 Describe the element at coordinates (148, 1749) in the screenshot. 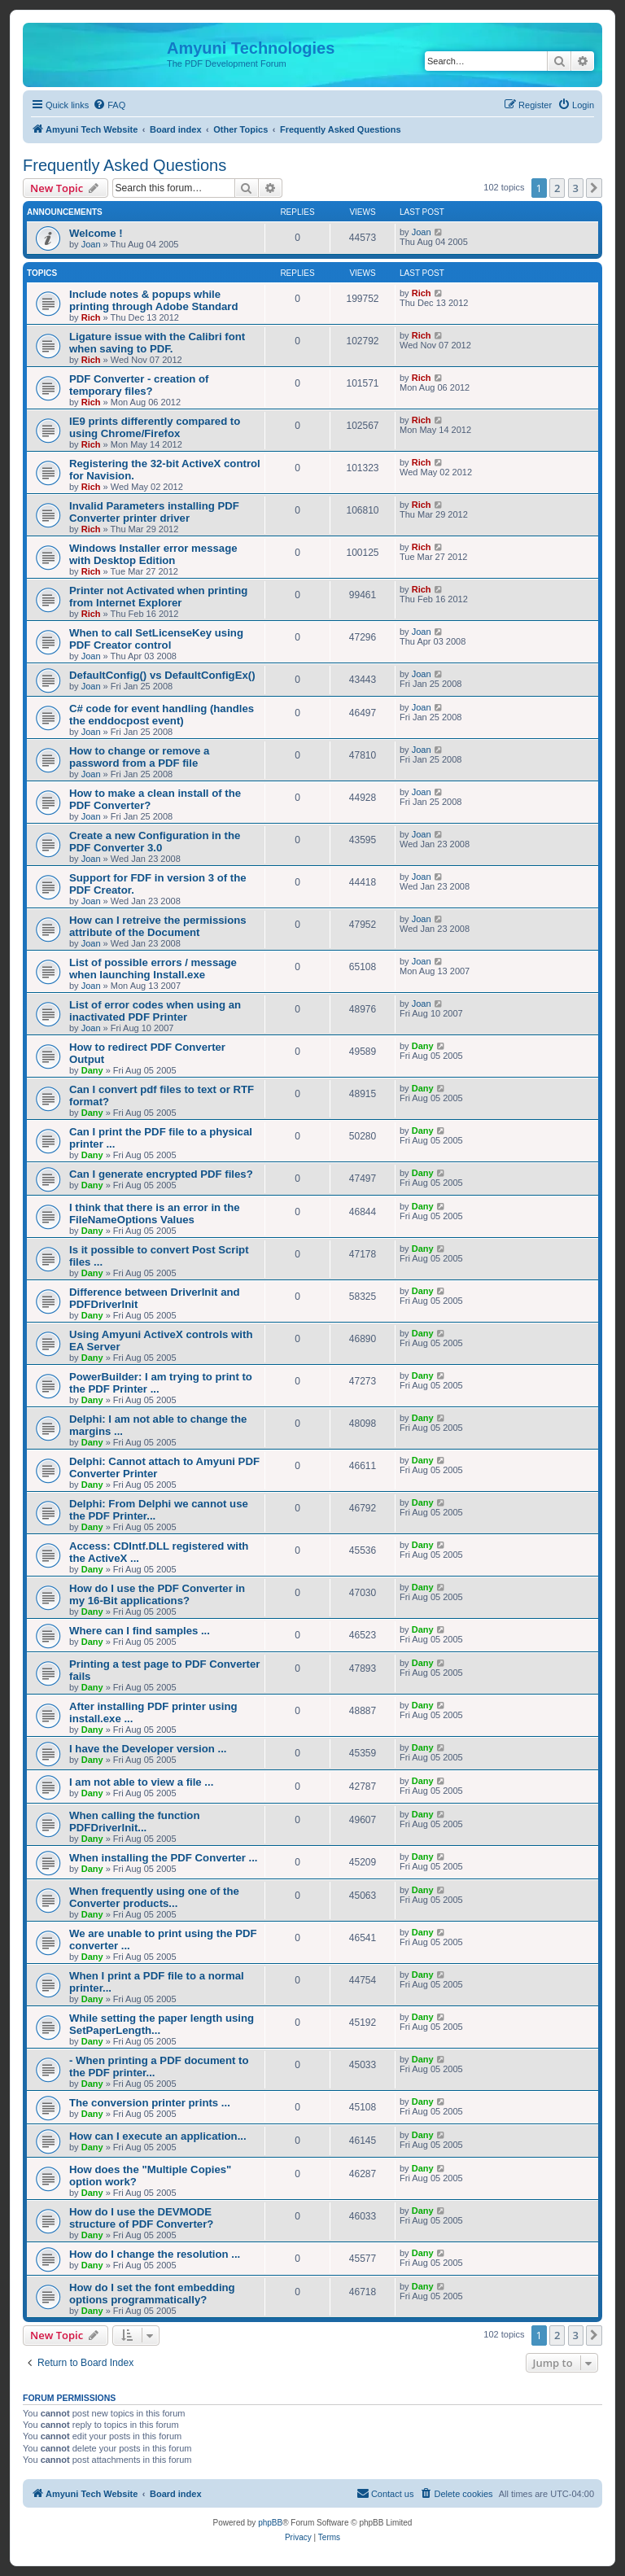

I see `I have the Developer version ...` at that location.